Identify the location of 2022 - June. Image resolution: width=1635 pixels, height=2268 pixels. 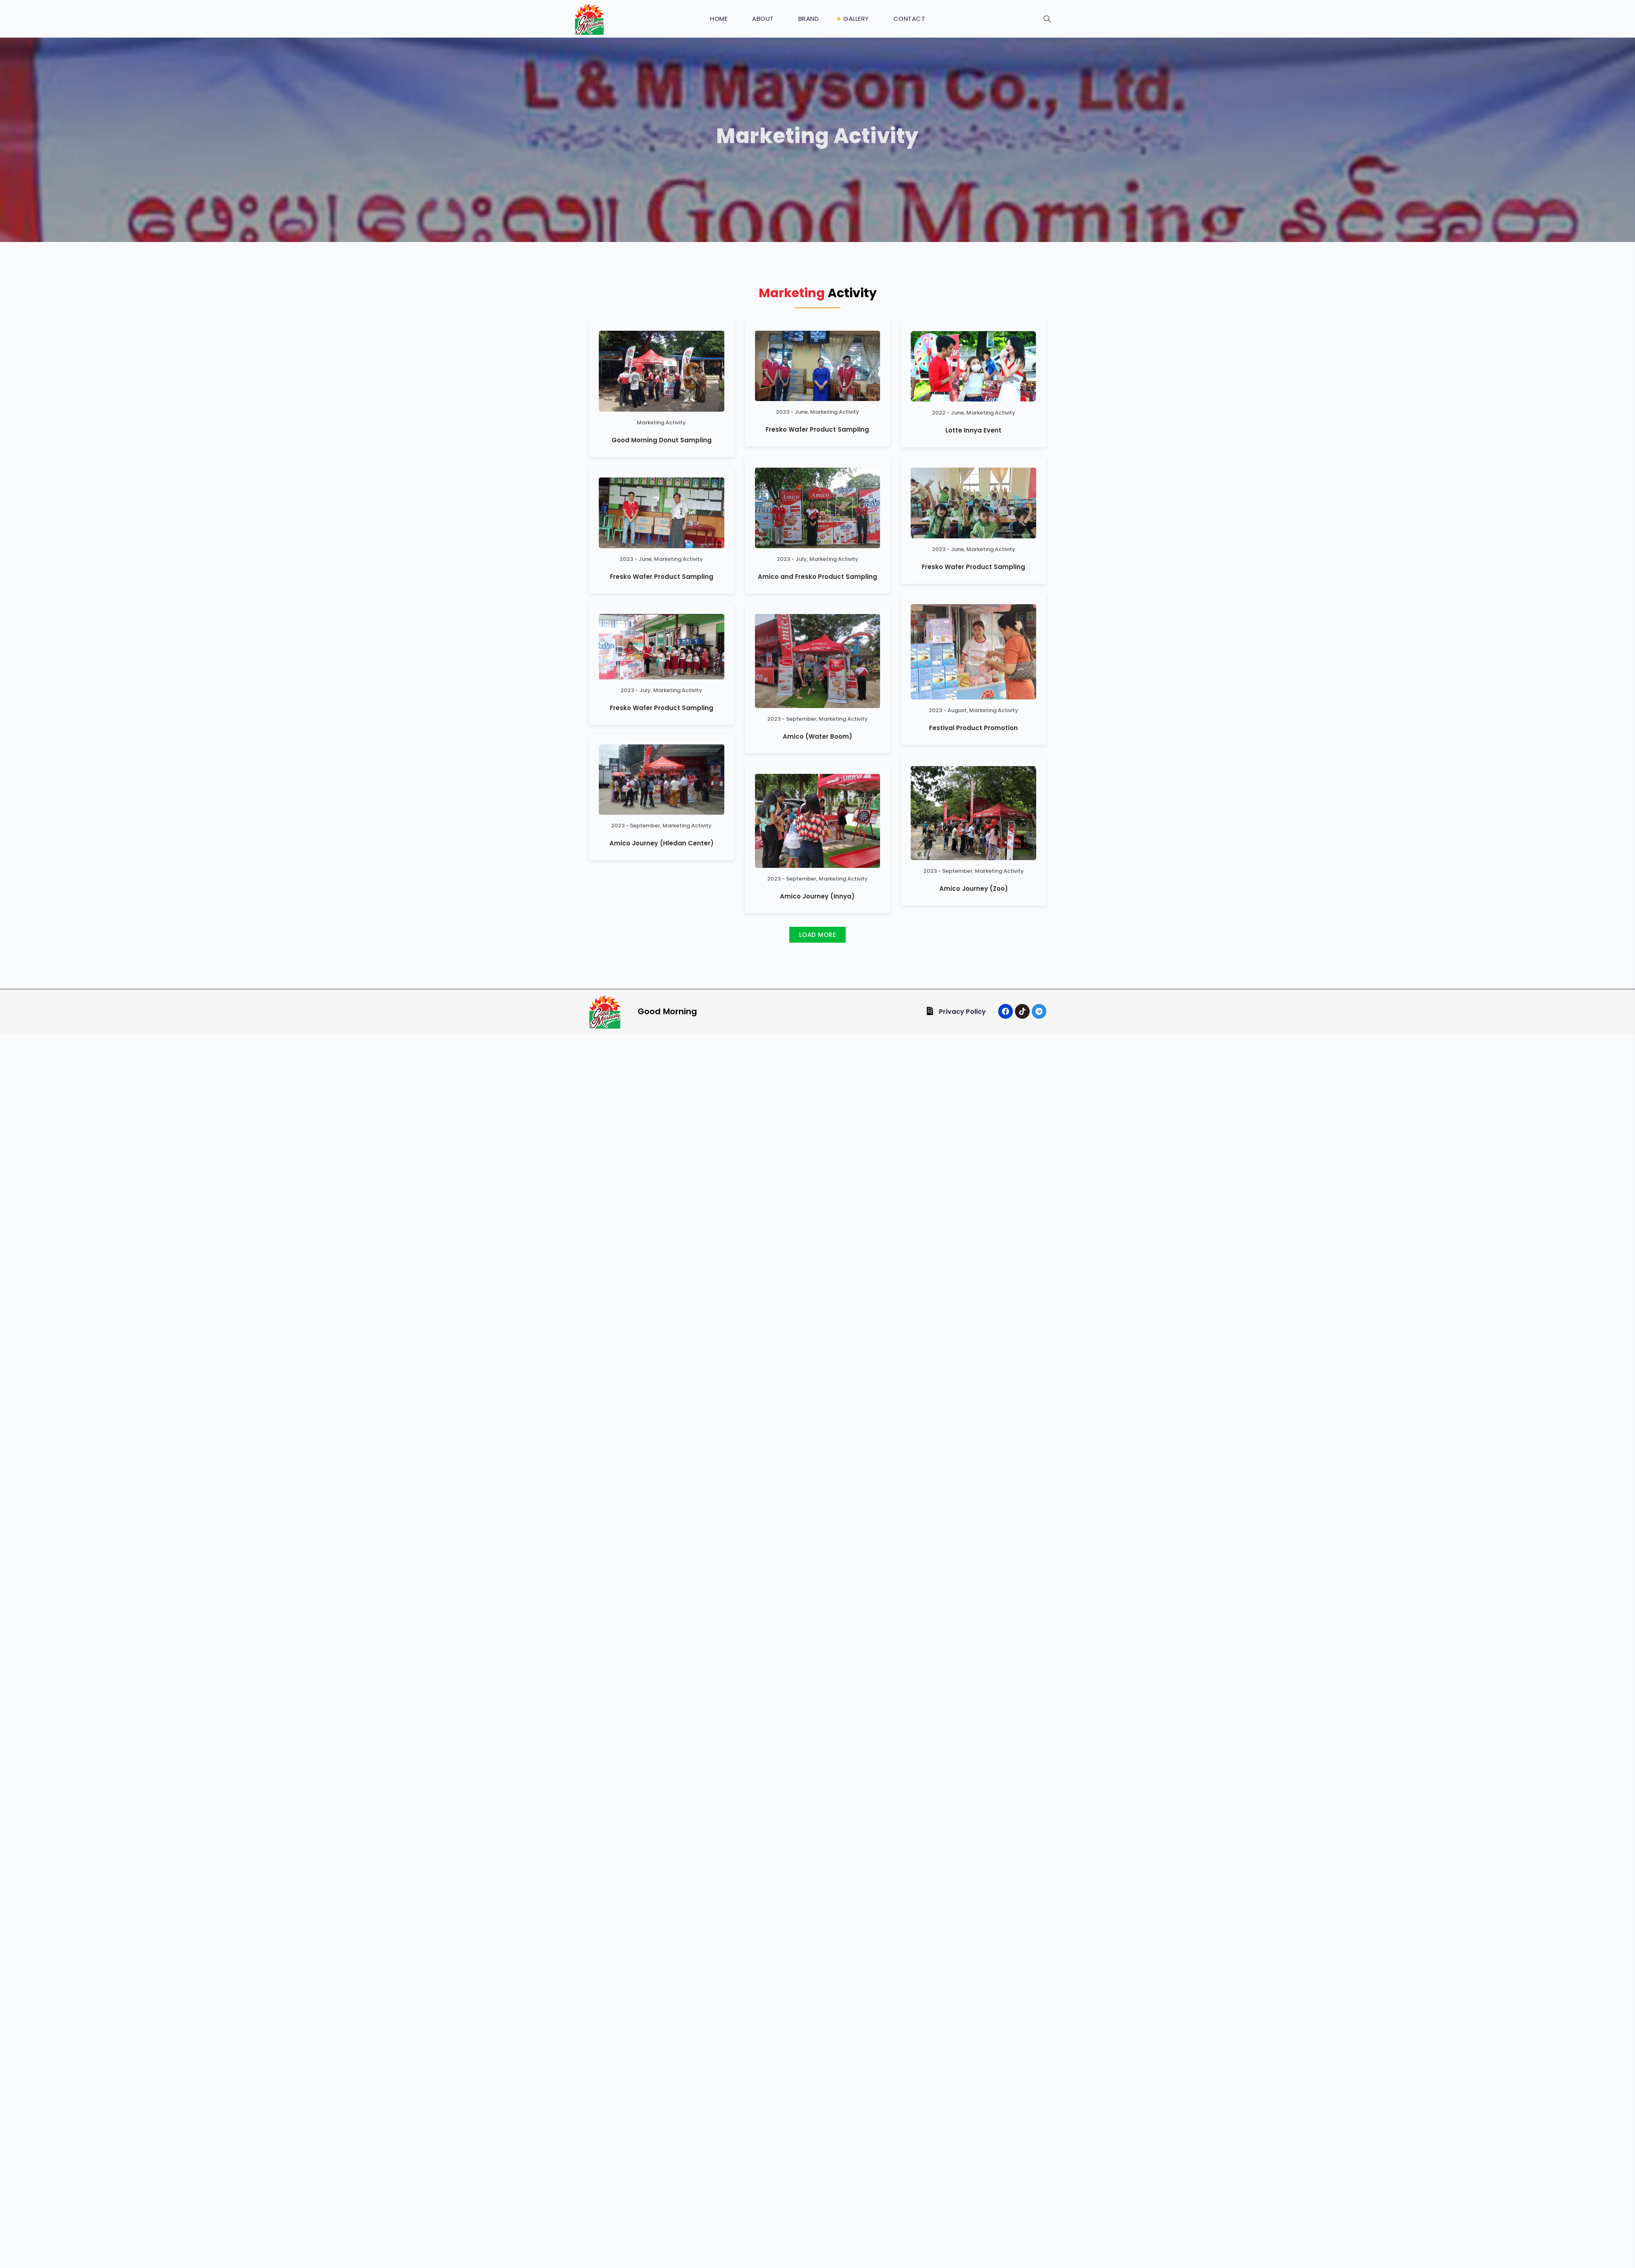
(948, 413).